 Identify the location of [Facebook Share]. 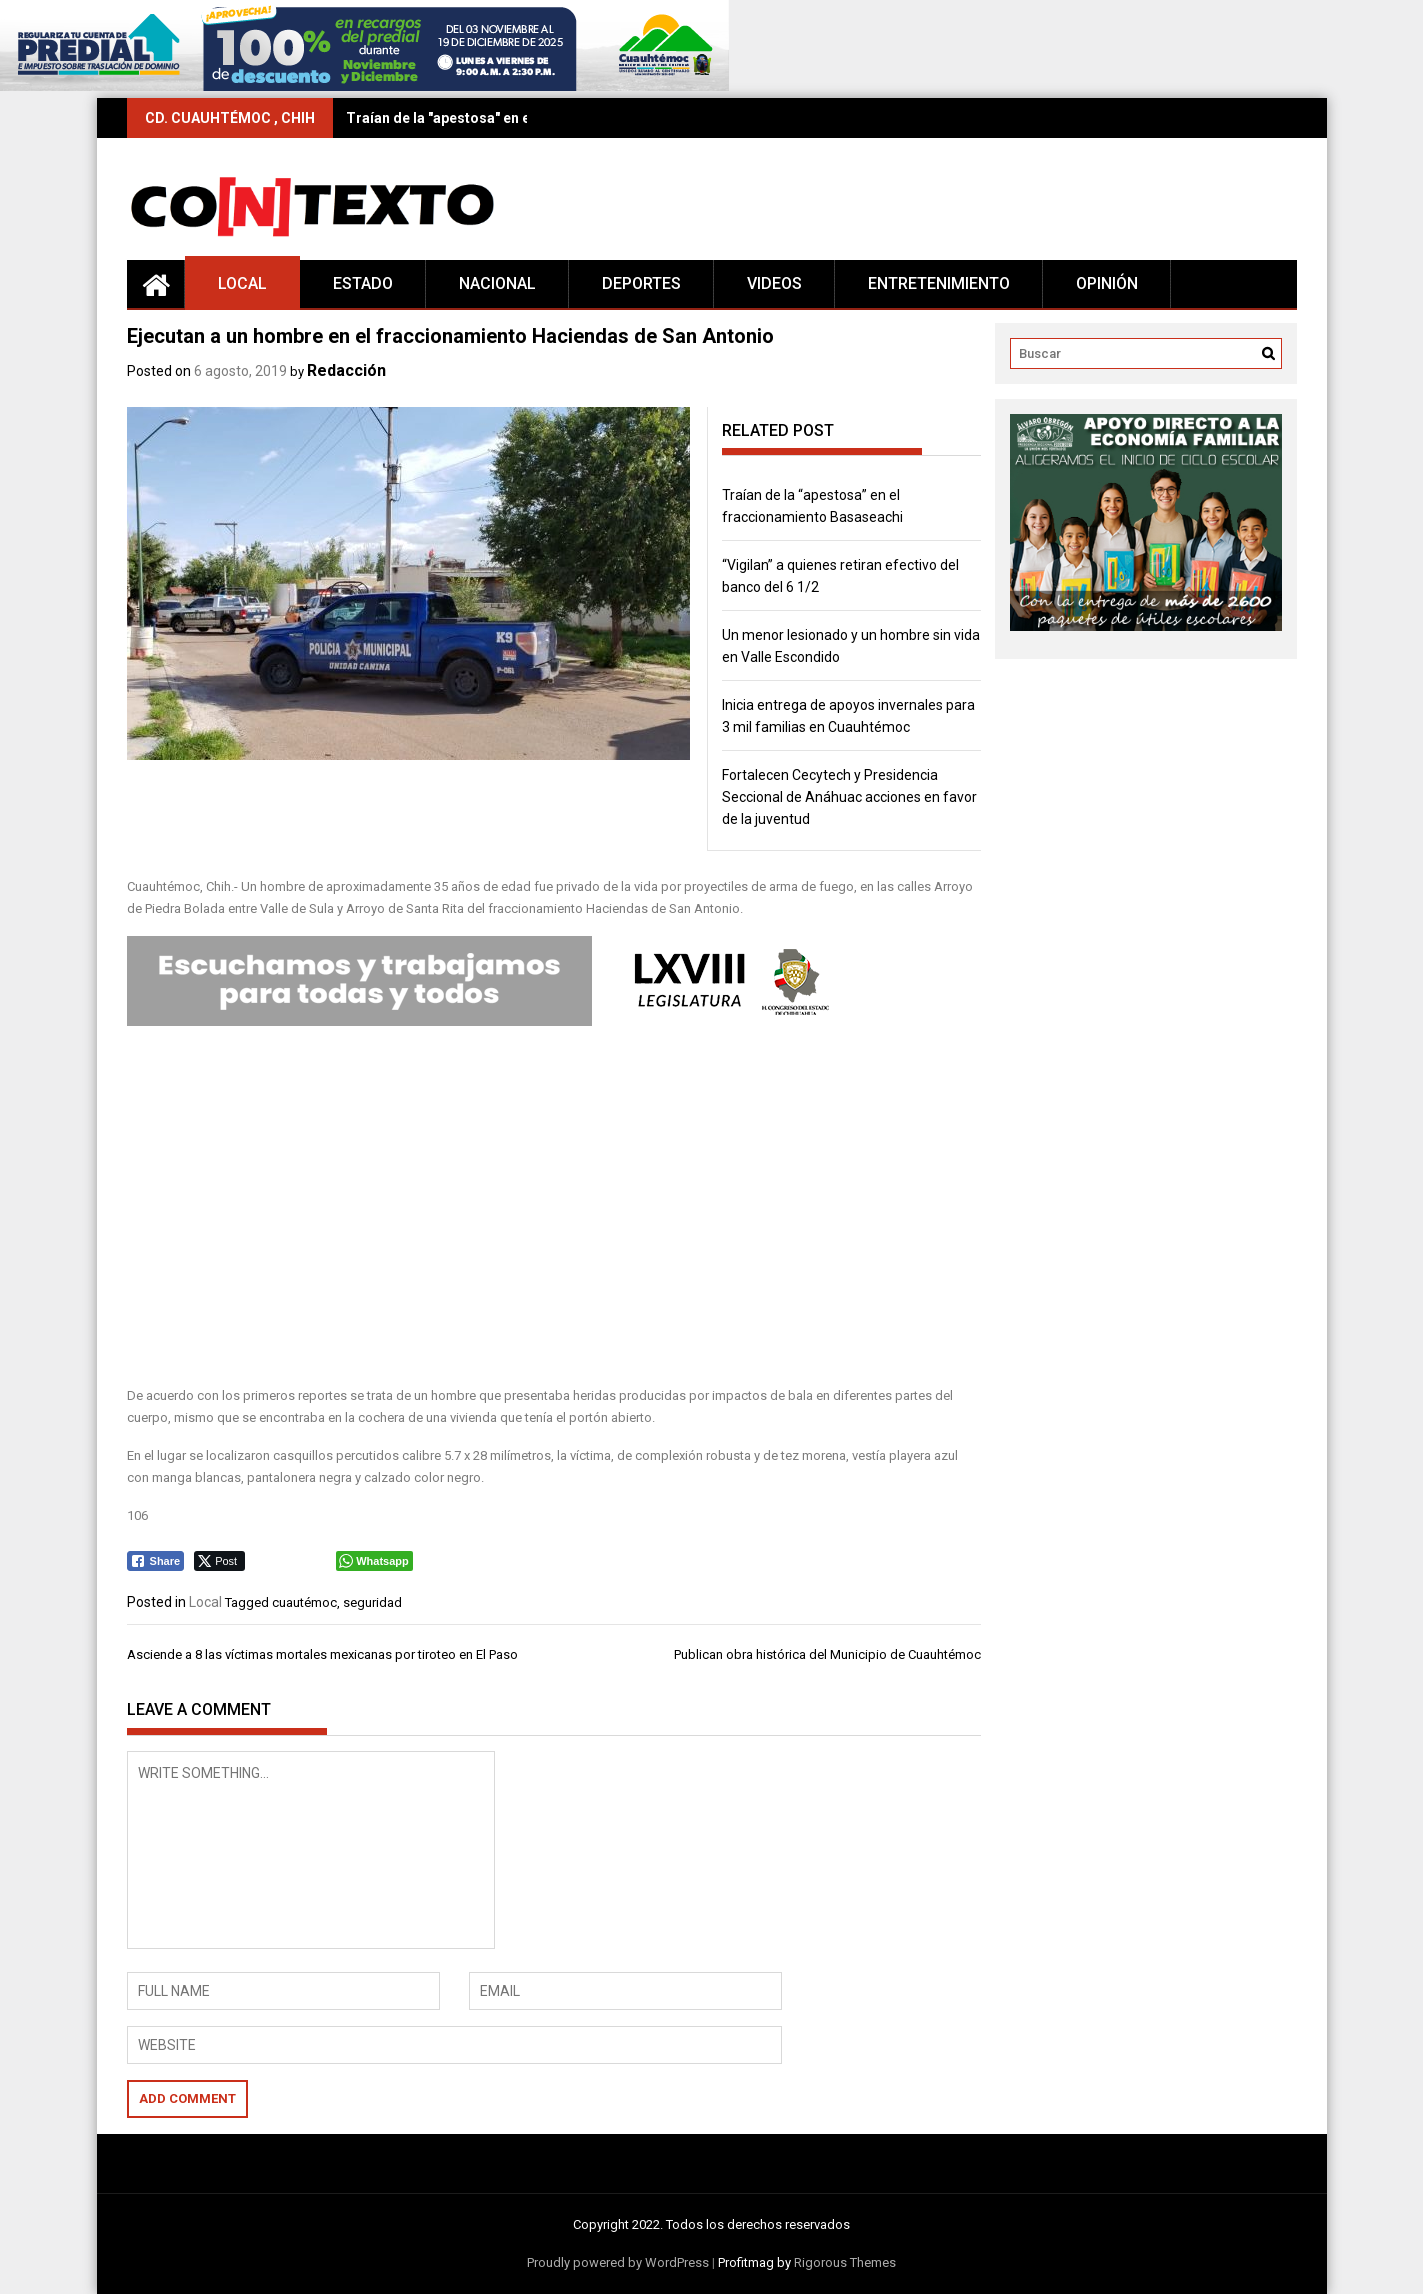
(156, 1561).